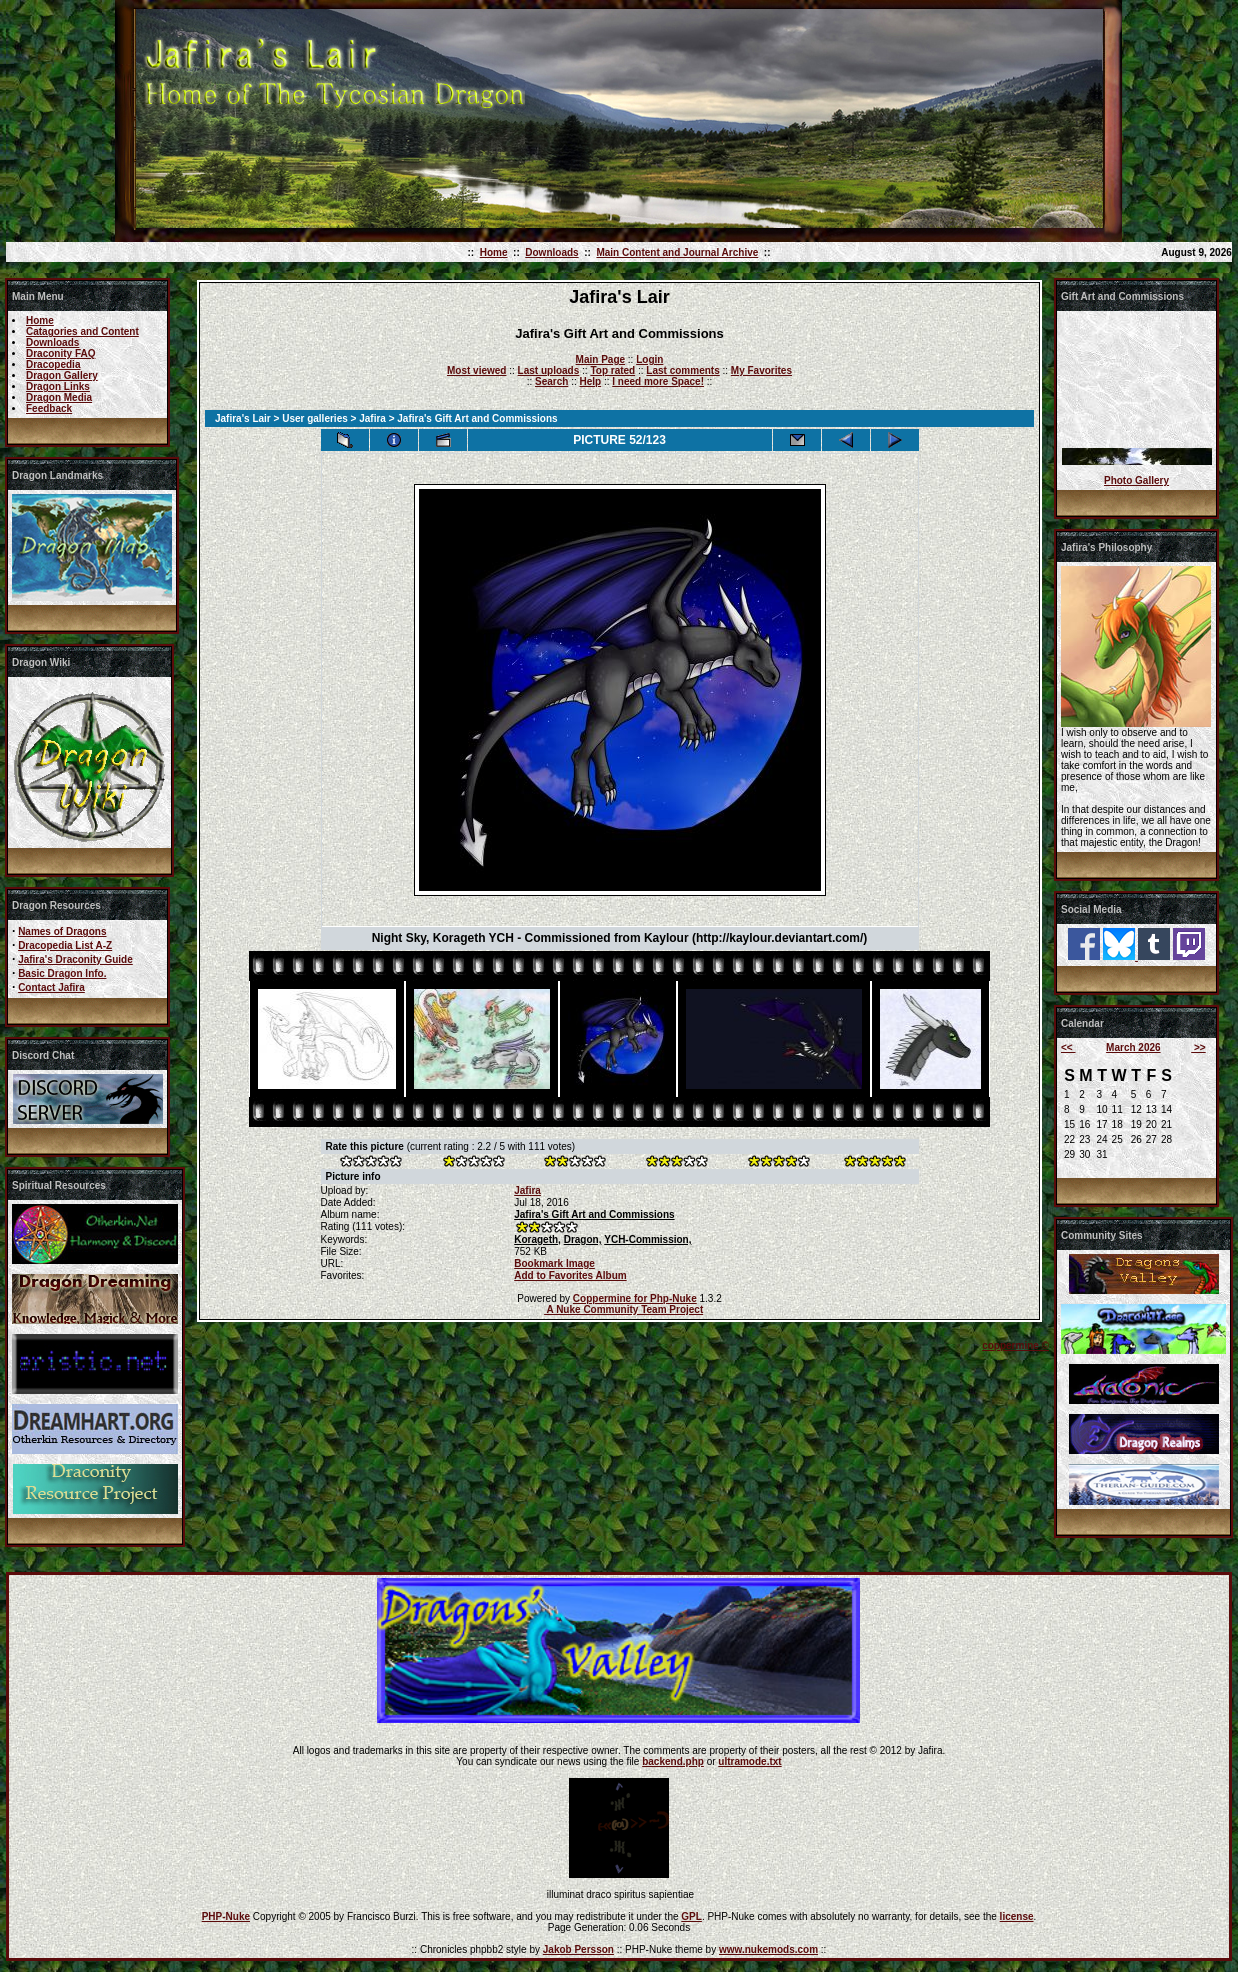  What do you see at coordinates (623, 1309) in the screenshot?
I see `A Nuke Community Team Project` at bounding box center [623, 1309].